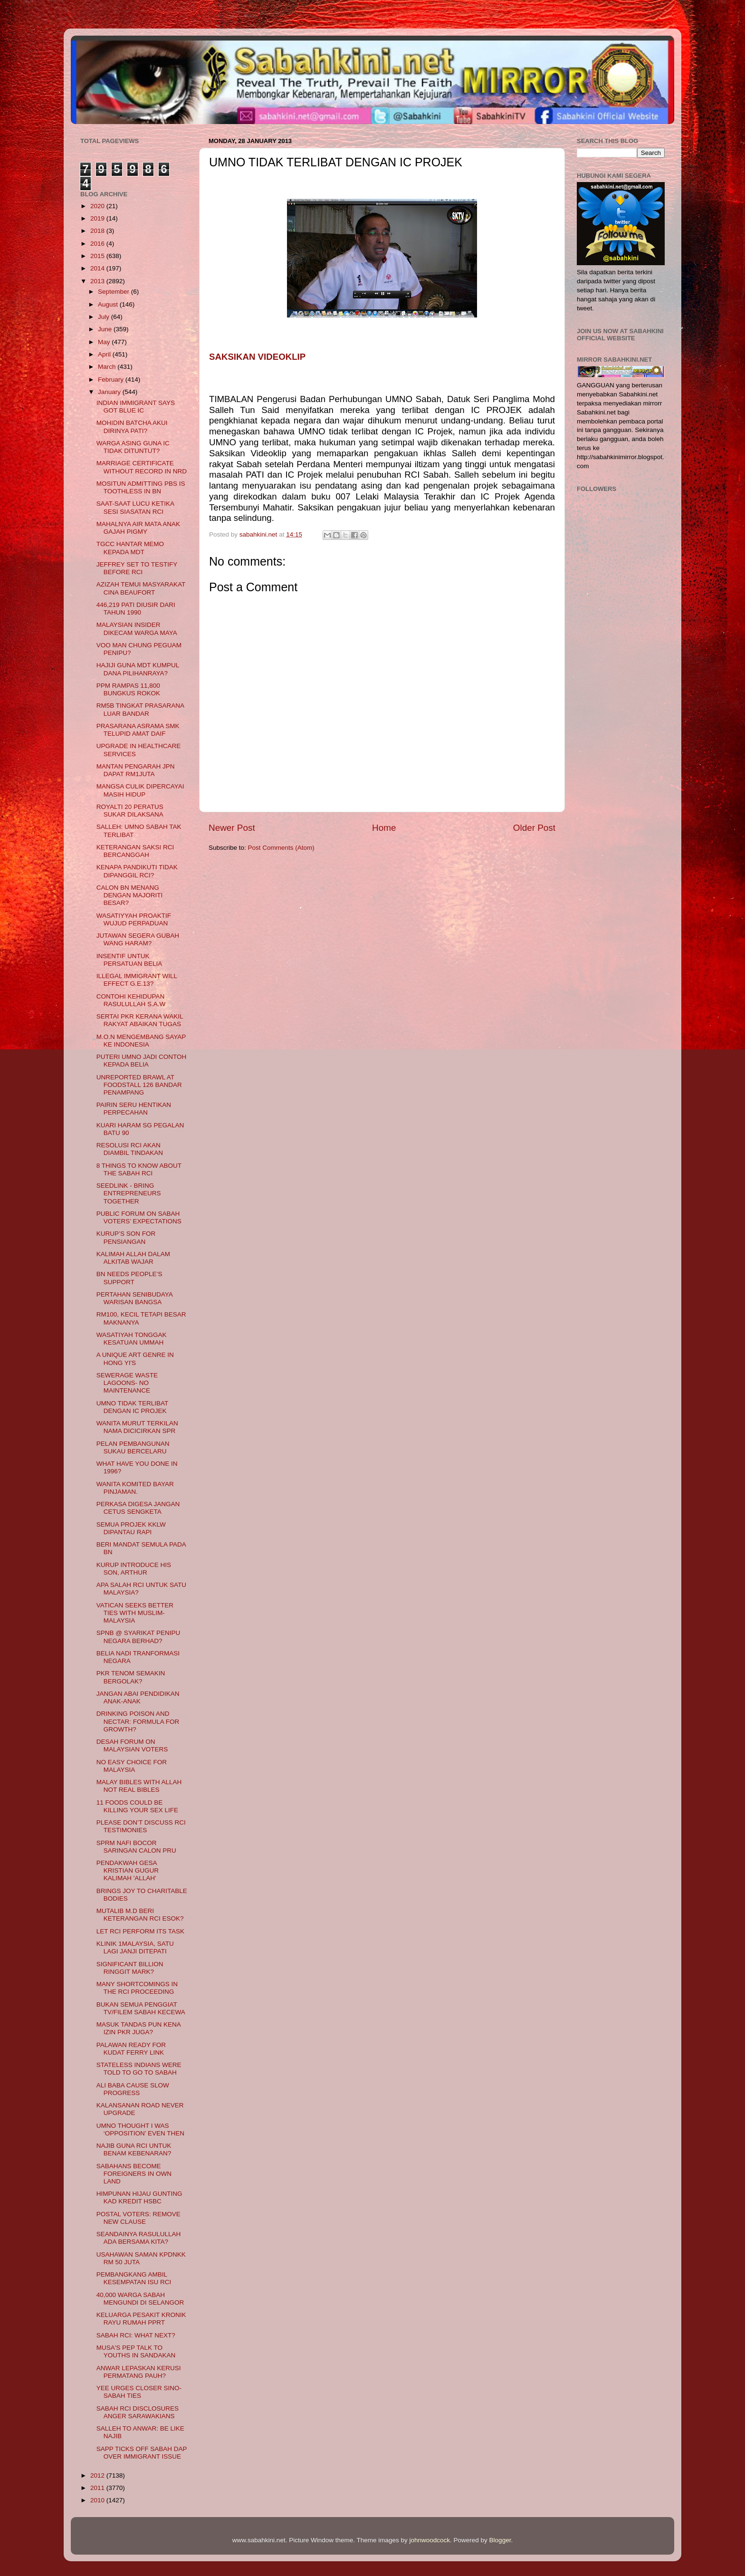 The height and width of the screenshot is (2576, 745). What do you see at coordinates (141, 2318) in the screenshot?
I see `KELUARGA PESAKIT KRONIK RAYU RUMAH PPRT` at bounding box center [141, 2318].